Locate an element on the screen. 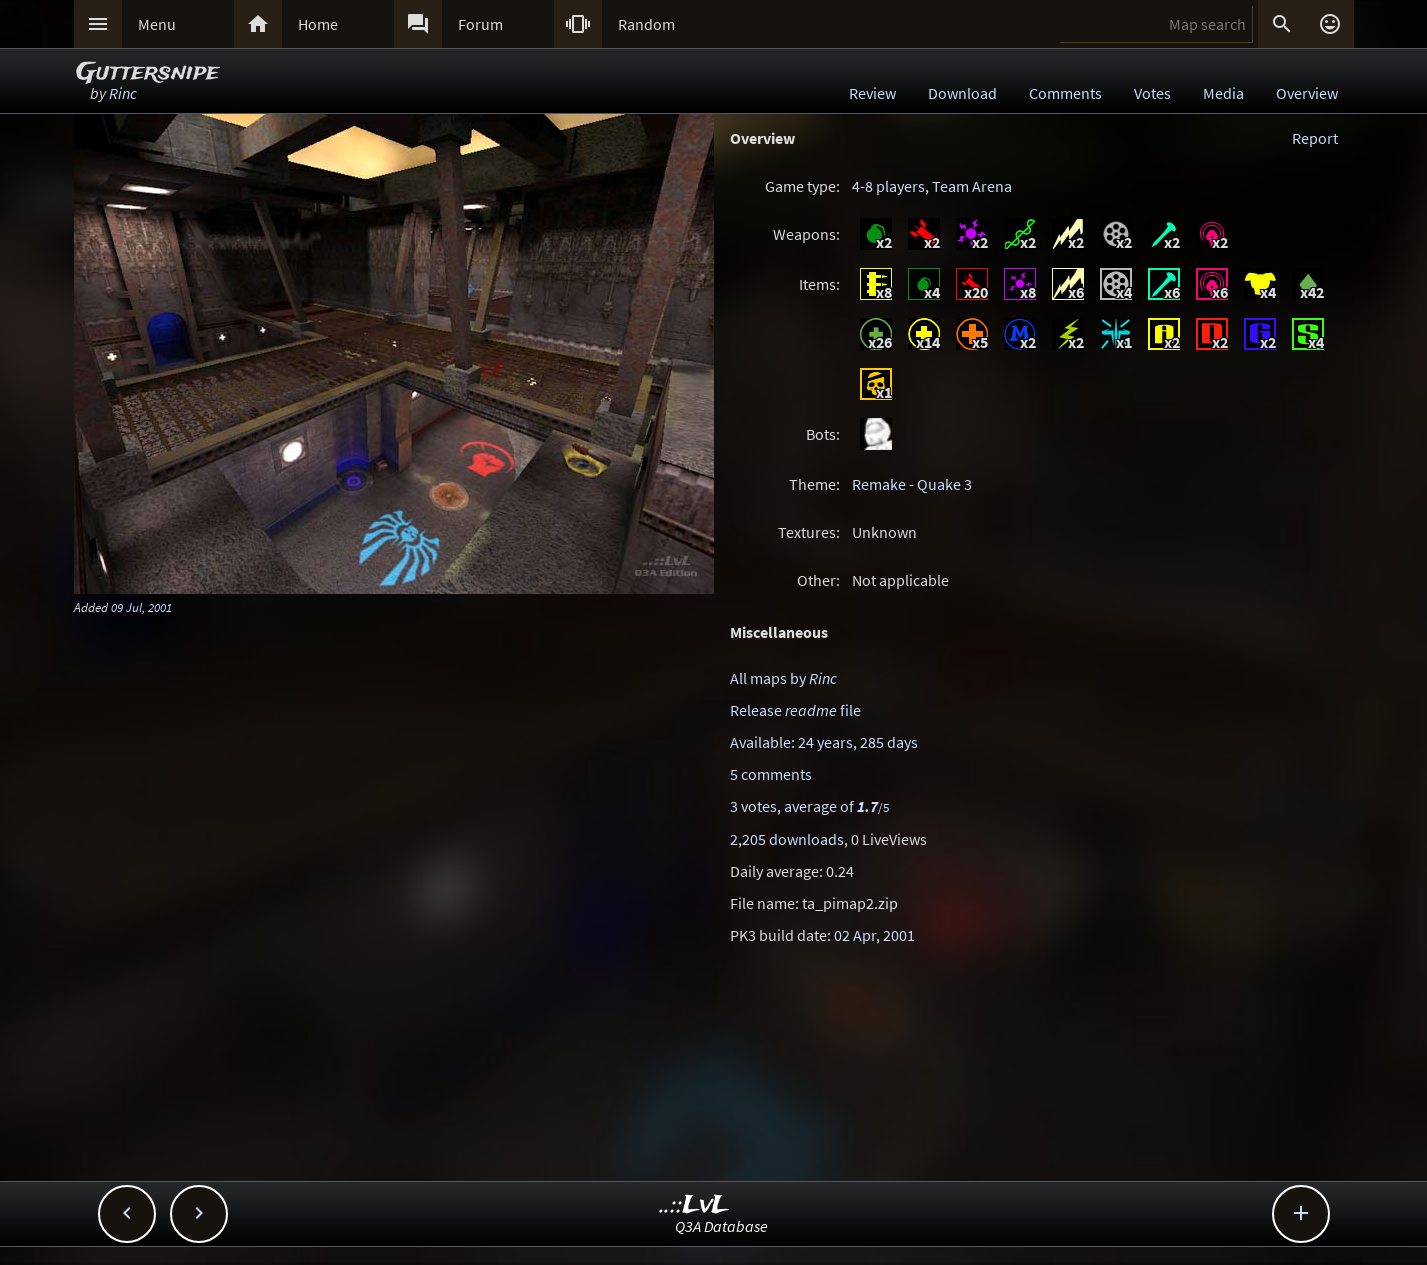  4-8 players is located at coordinates (888, 186).